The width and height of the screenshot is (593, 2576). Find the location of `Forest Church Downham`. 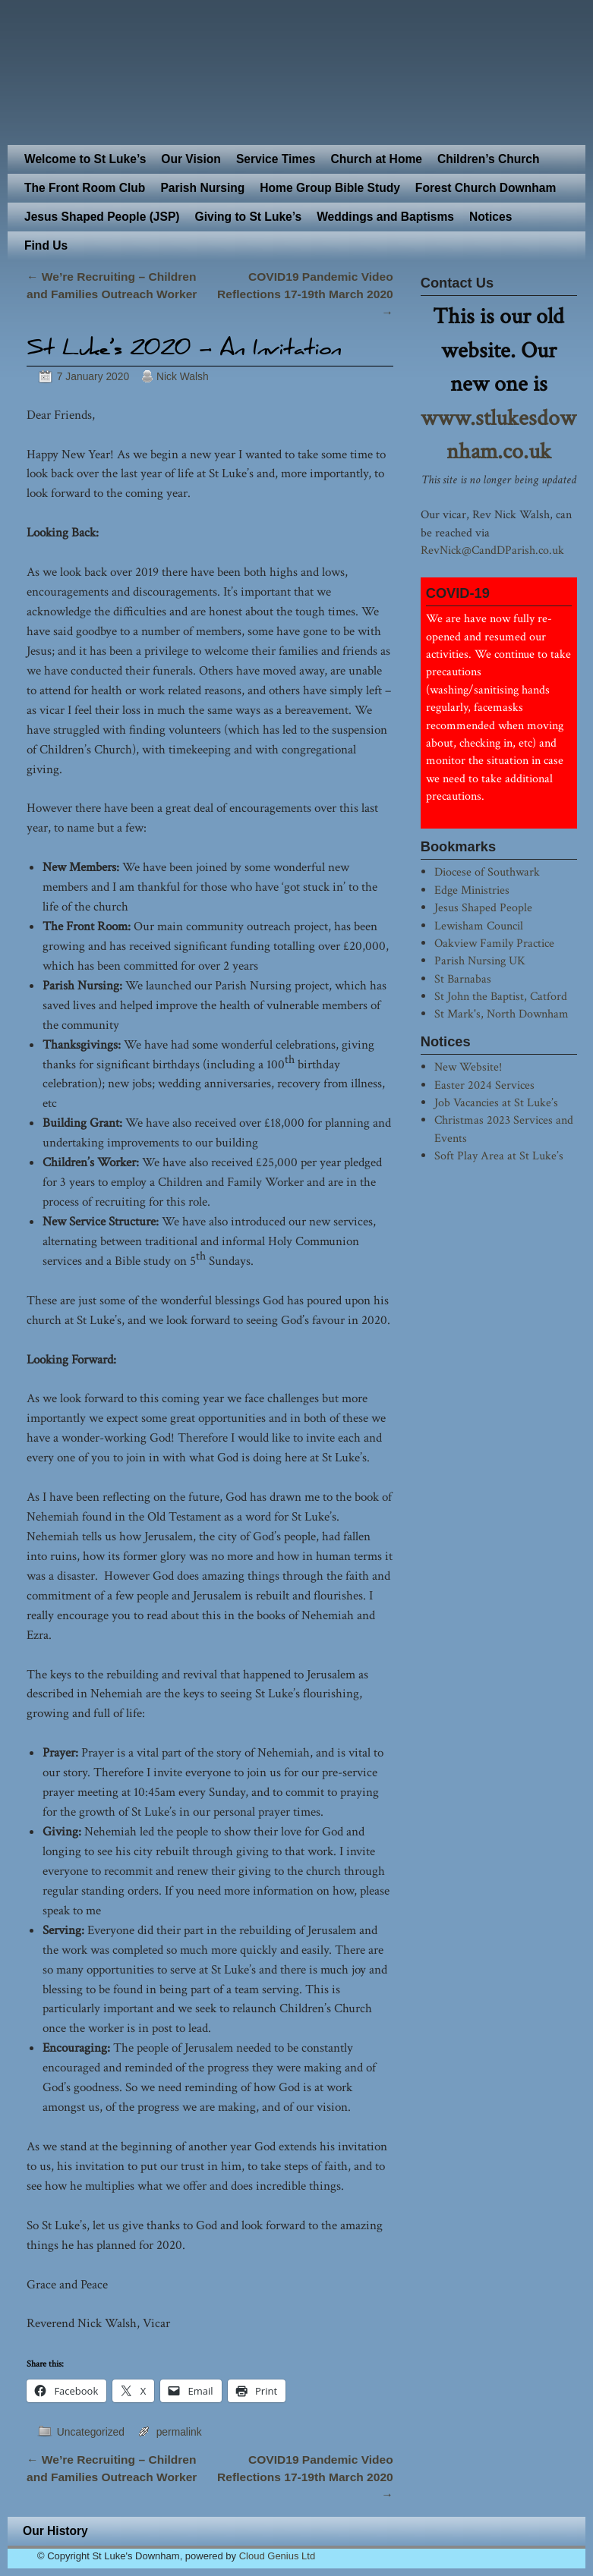

Forest Church Downham is located at coordinates (485, 187).